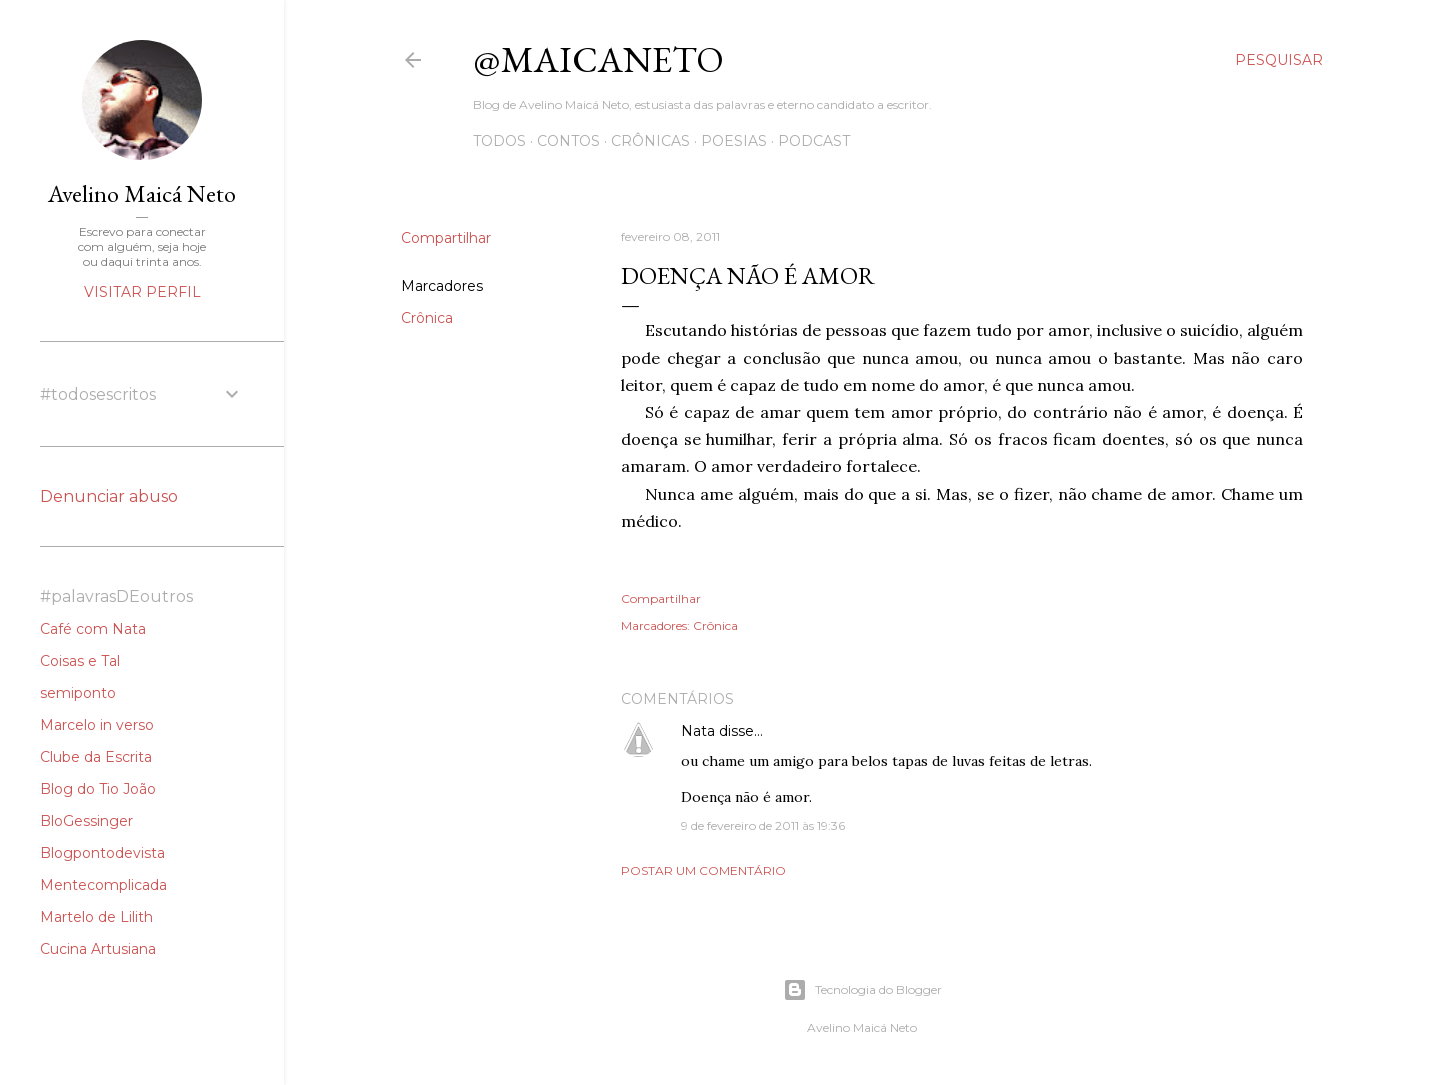 This screenshot has height=1085, width=1440. Describe the element at coordinates (86, 821) in the screenshot. I see `BloGessinger` at that location.